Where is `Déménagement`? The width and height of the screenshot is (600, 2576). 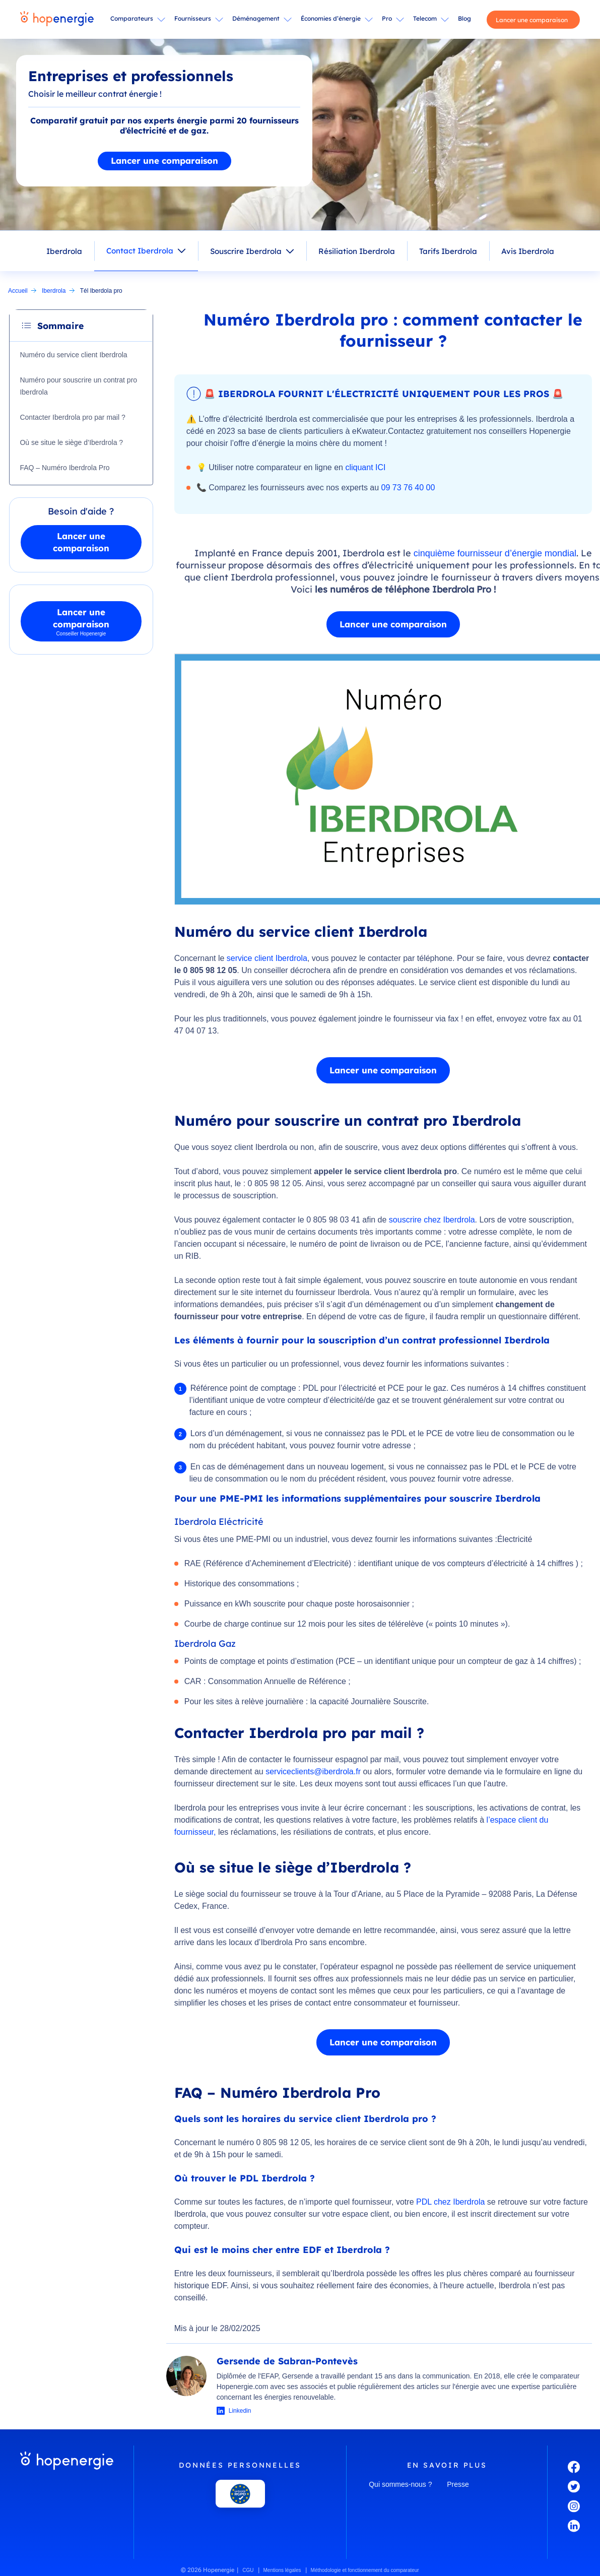
Déménagement is located at coordinates (256, 18).